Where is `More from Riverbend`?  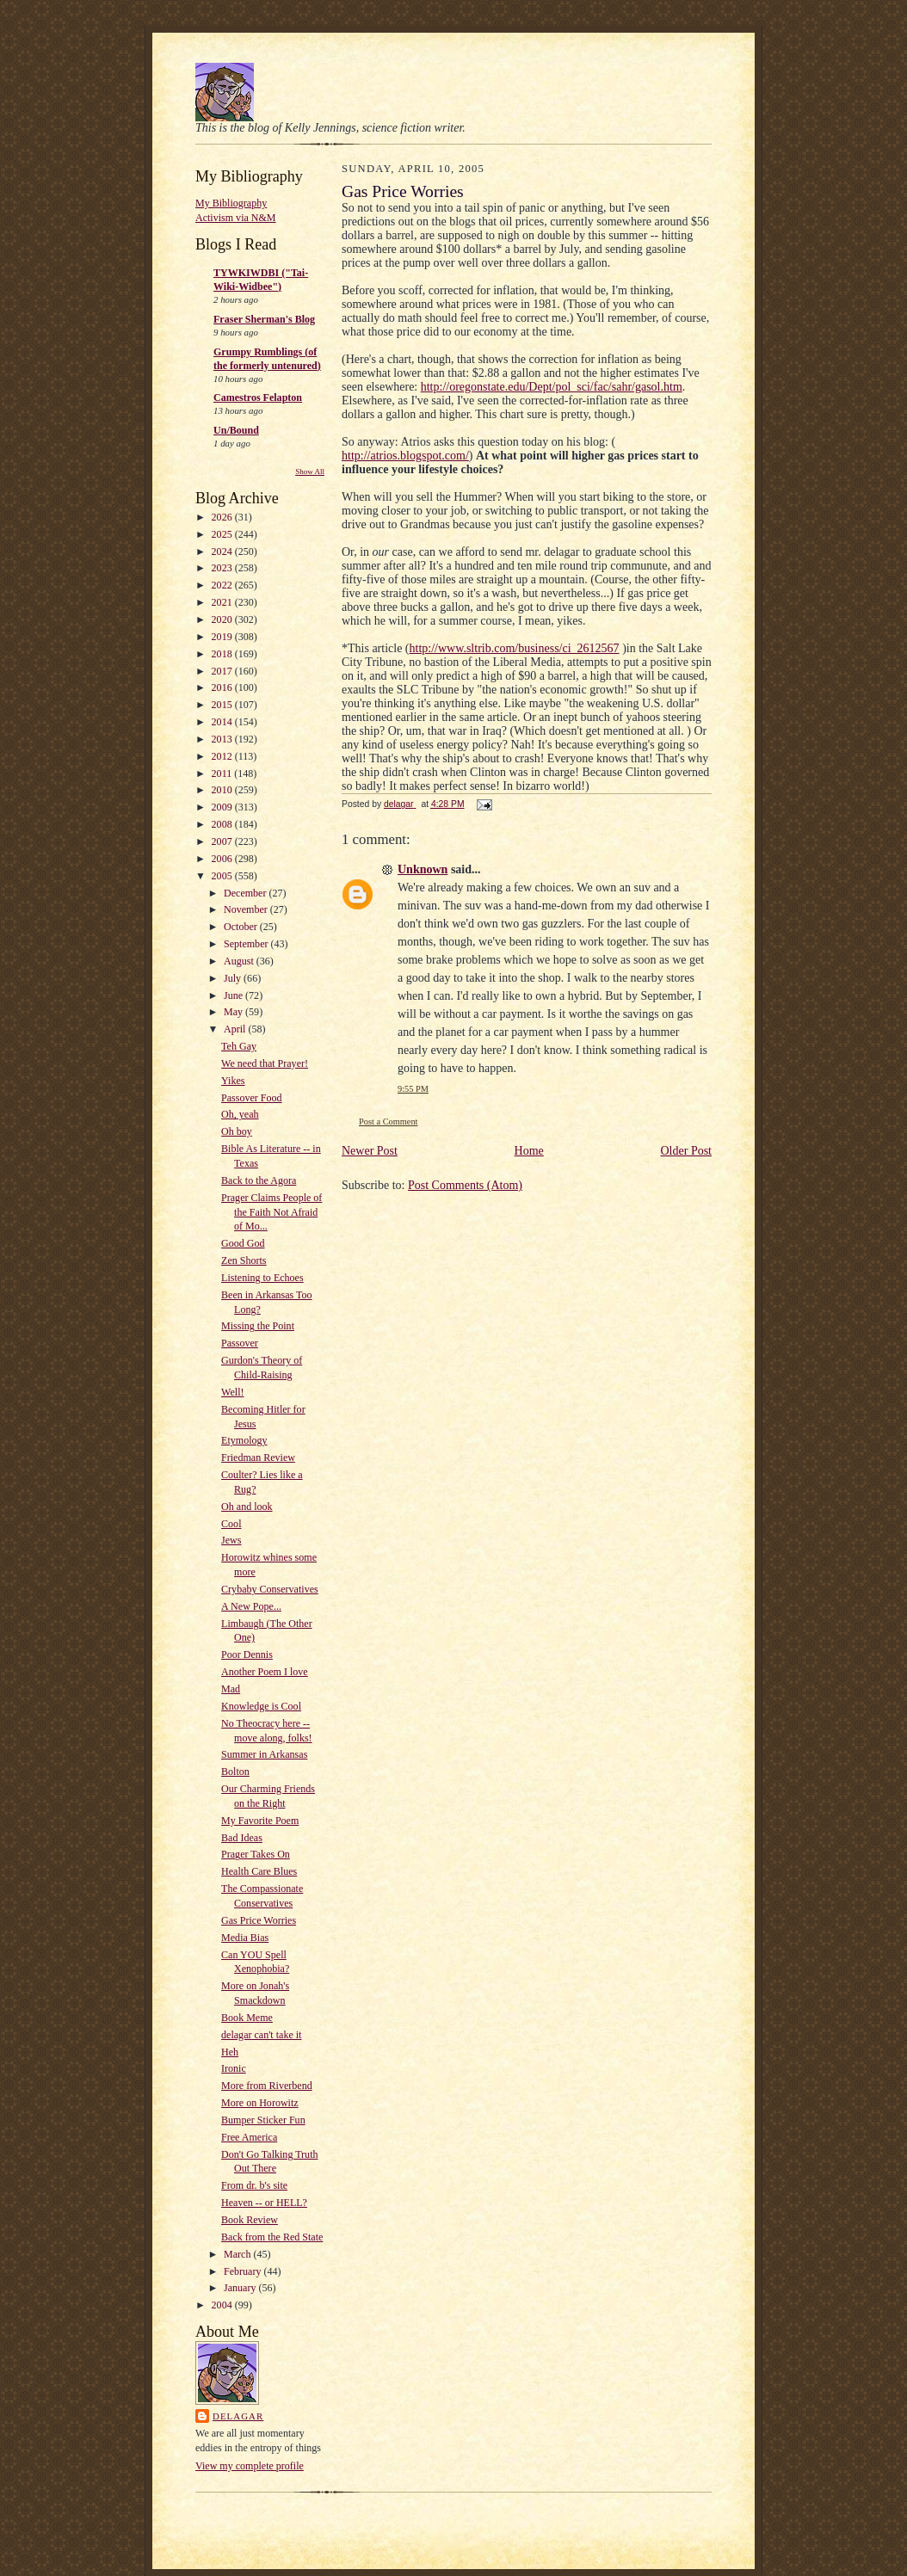
More from Riverbend is located at coordinates (266, 2086).